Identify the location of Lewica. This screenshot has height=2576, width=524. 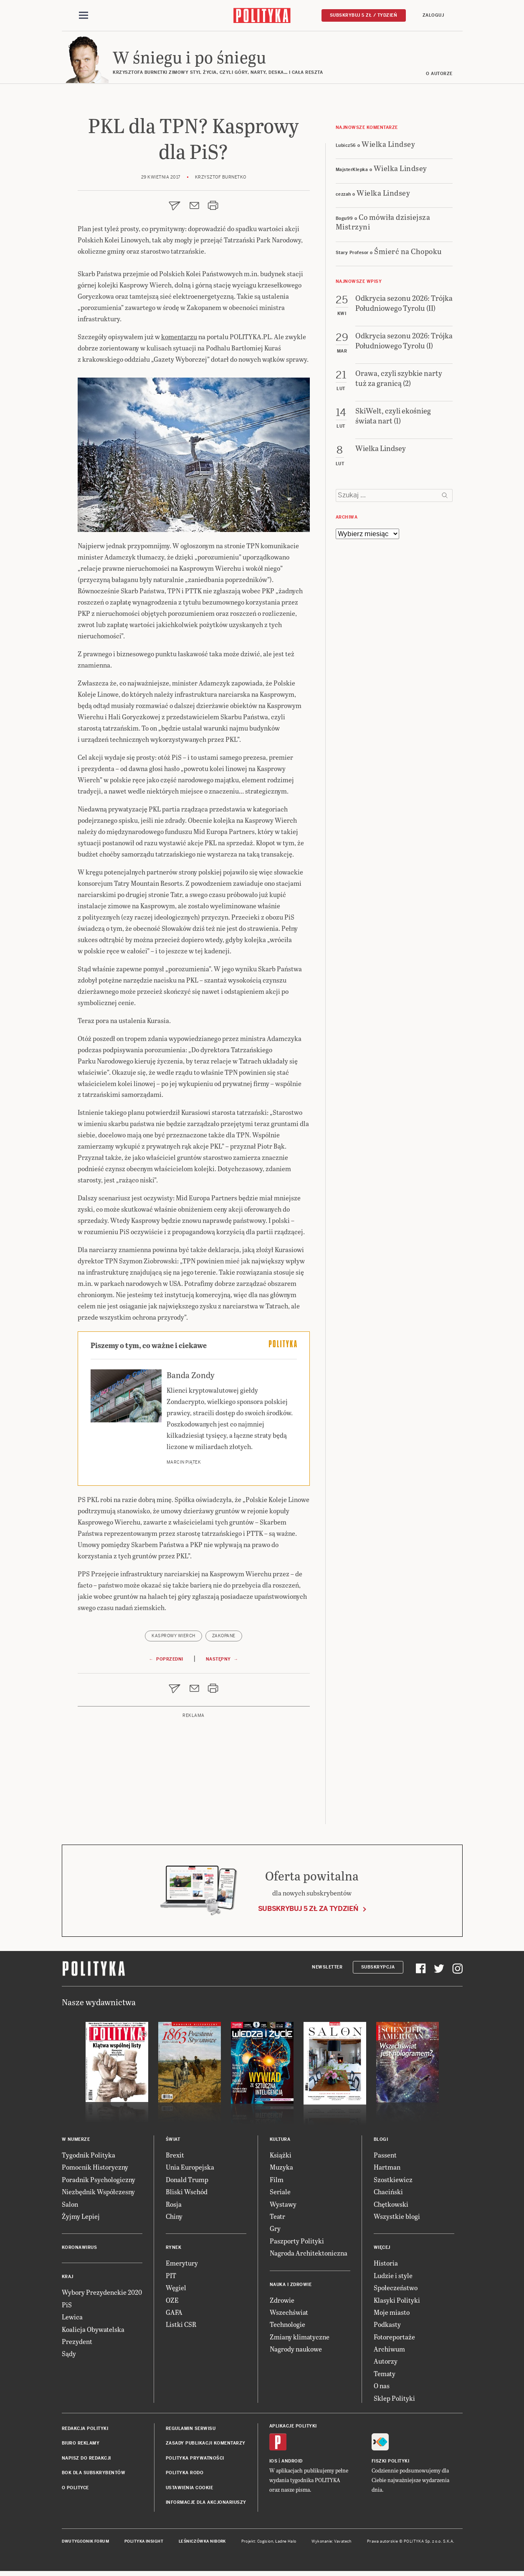
(72, 2319).